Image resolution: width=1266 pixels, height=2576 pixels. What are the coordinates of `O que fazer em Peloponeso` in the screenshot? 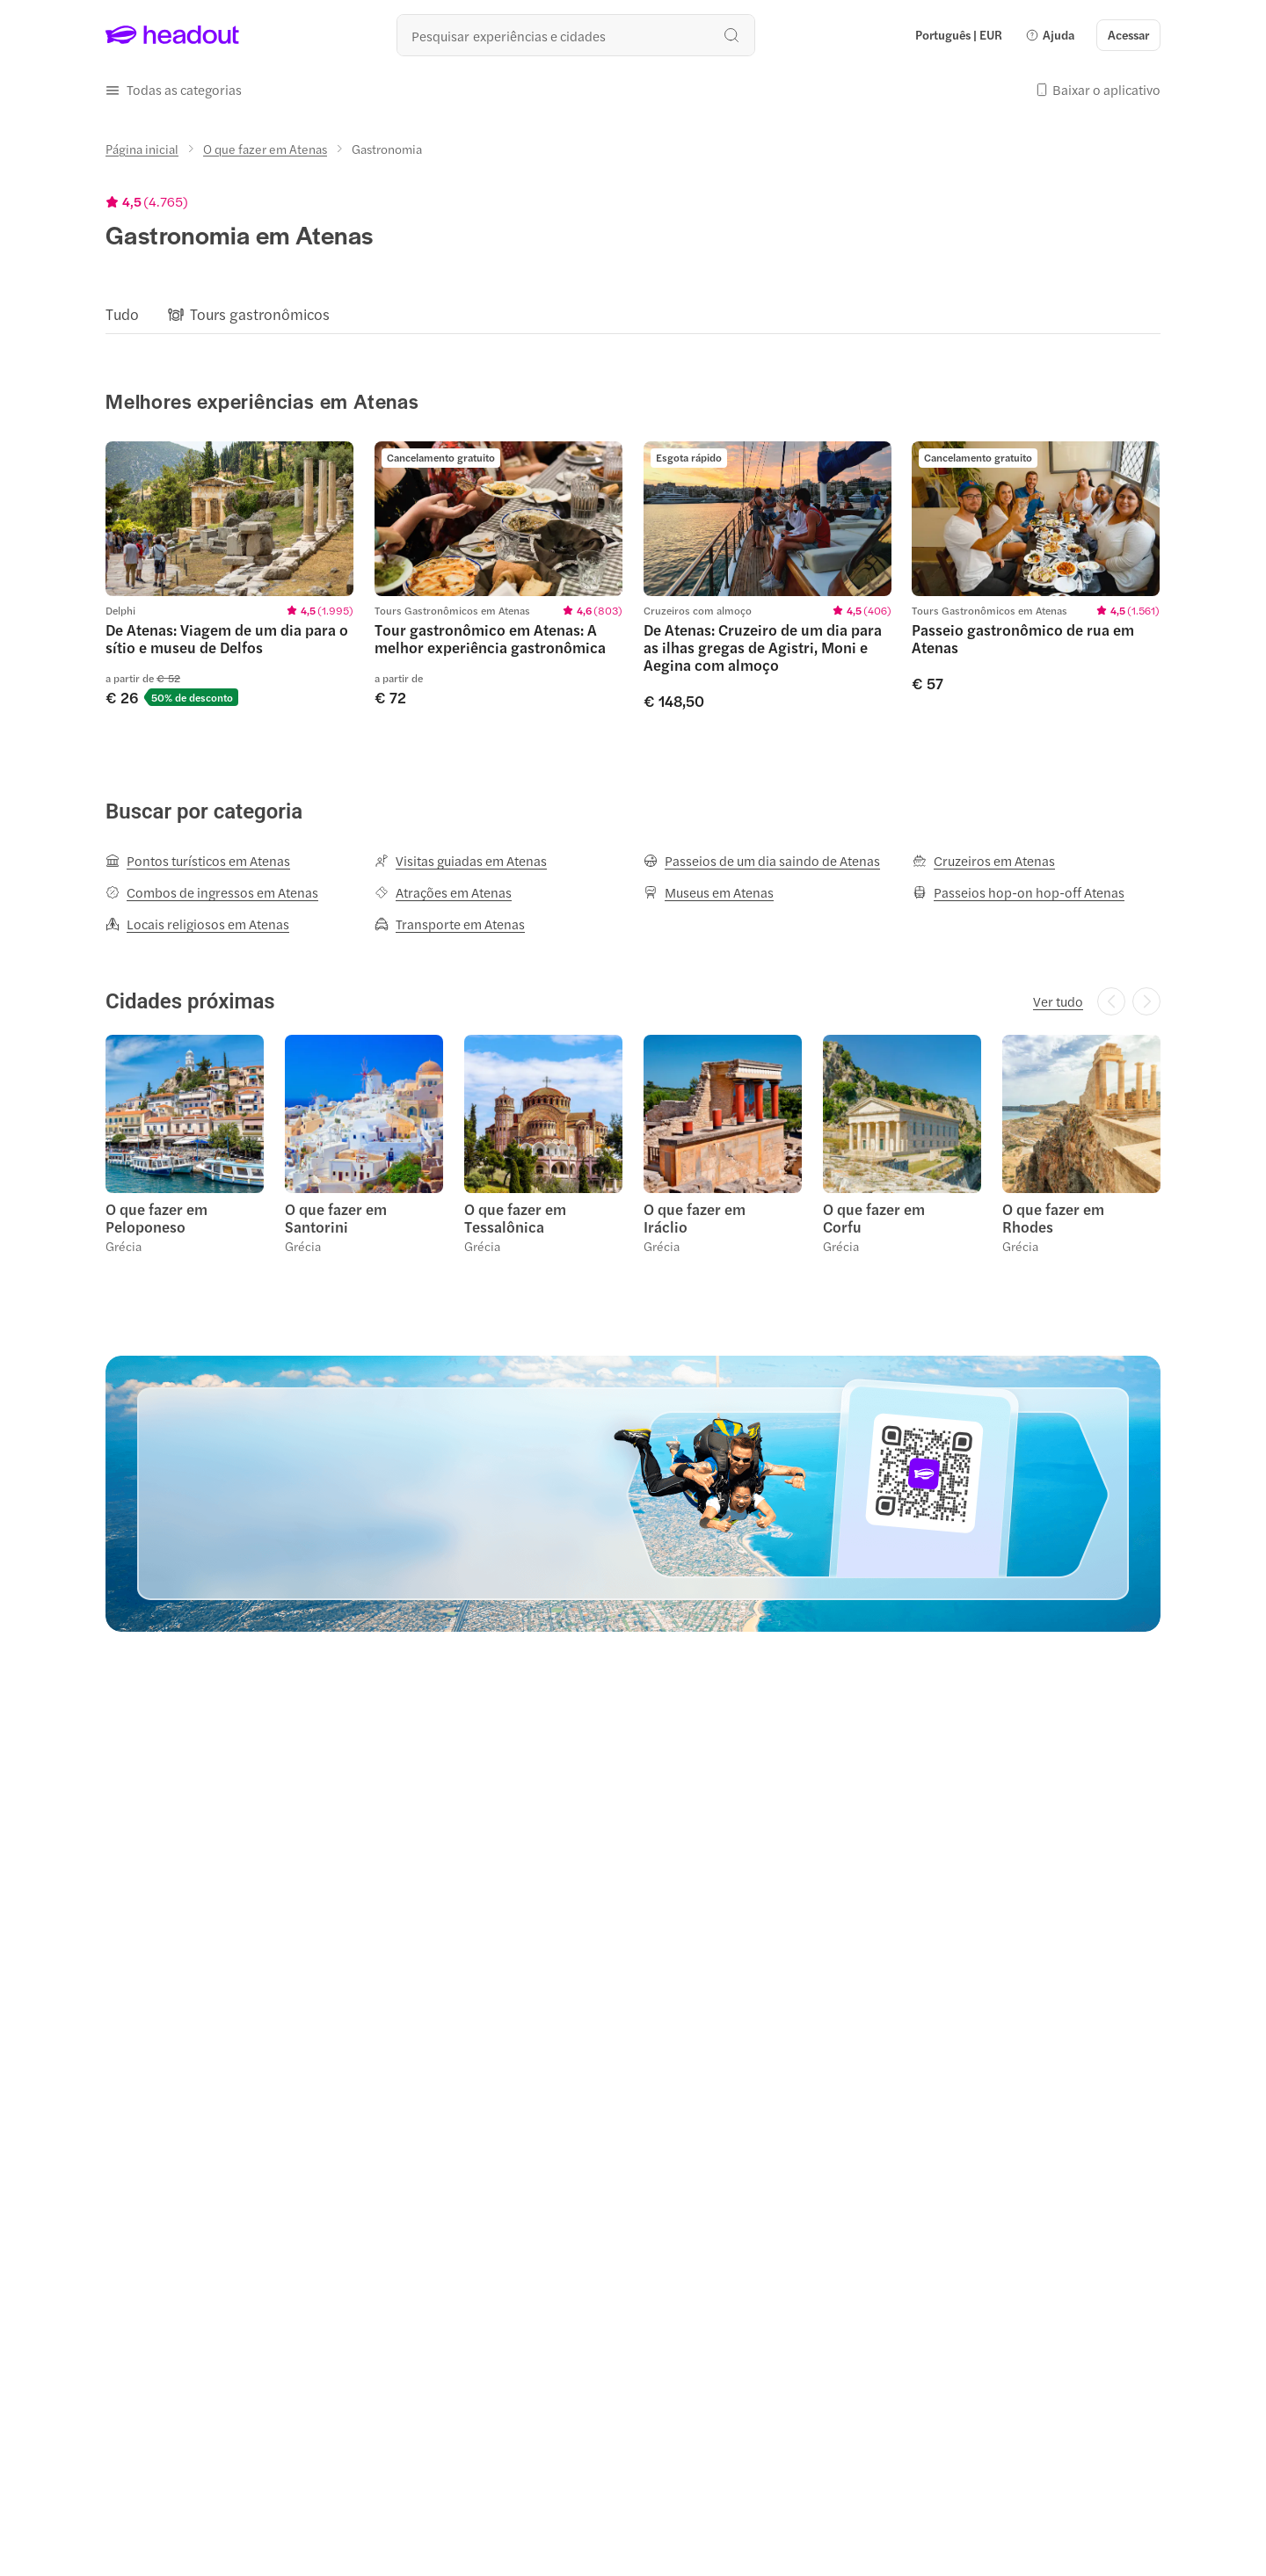 It's located at (156, 1217).